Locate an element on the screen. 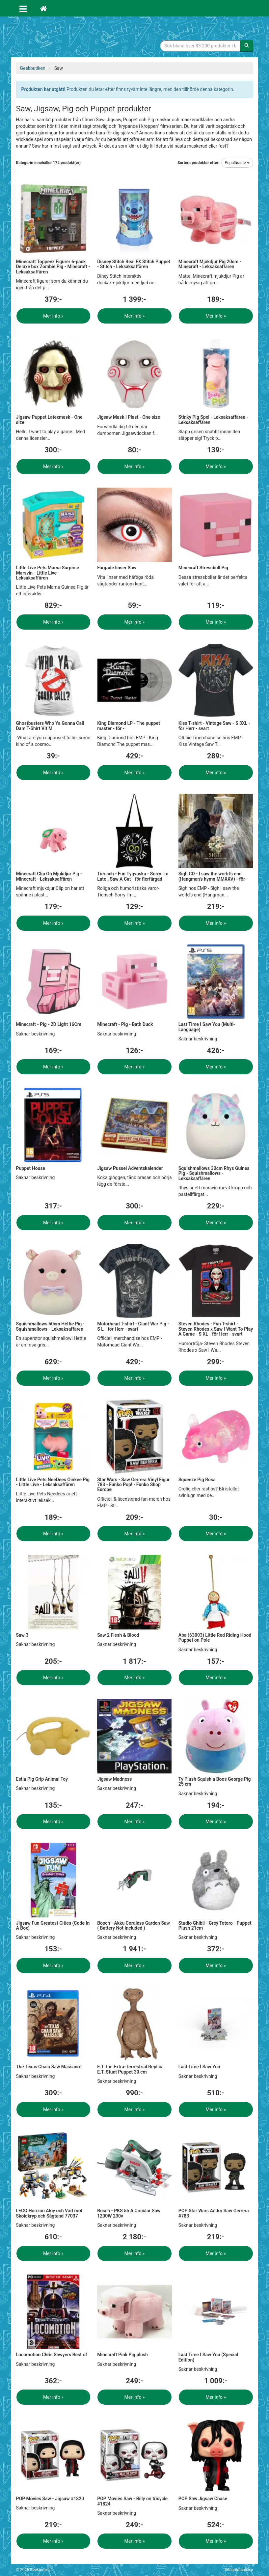  Mer info » is located at coordinates (53, 316).